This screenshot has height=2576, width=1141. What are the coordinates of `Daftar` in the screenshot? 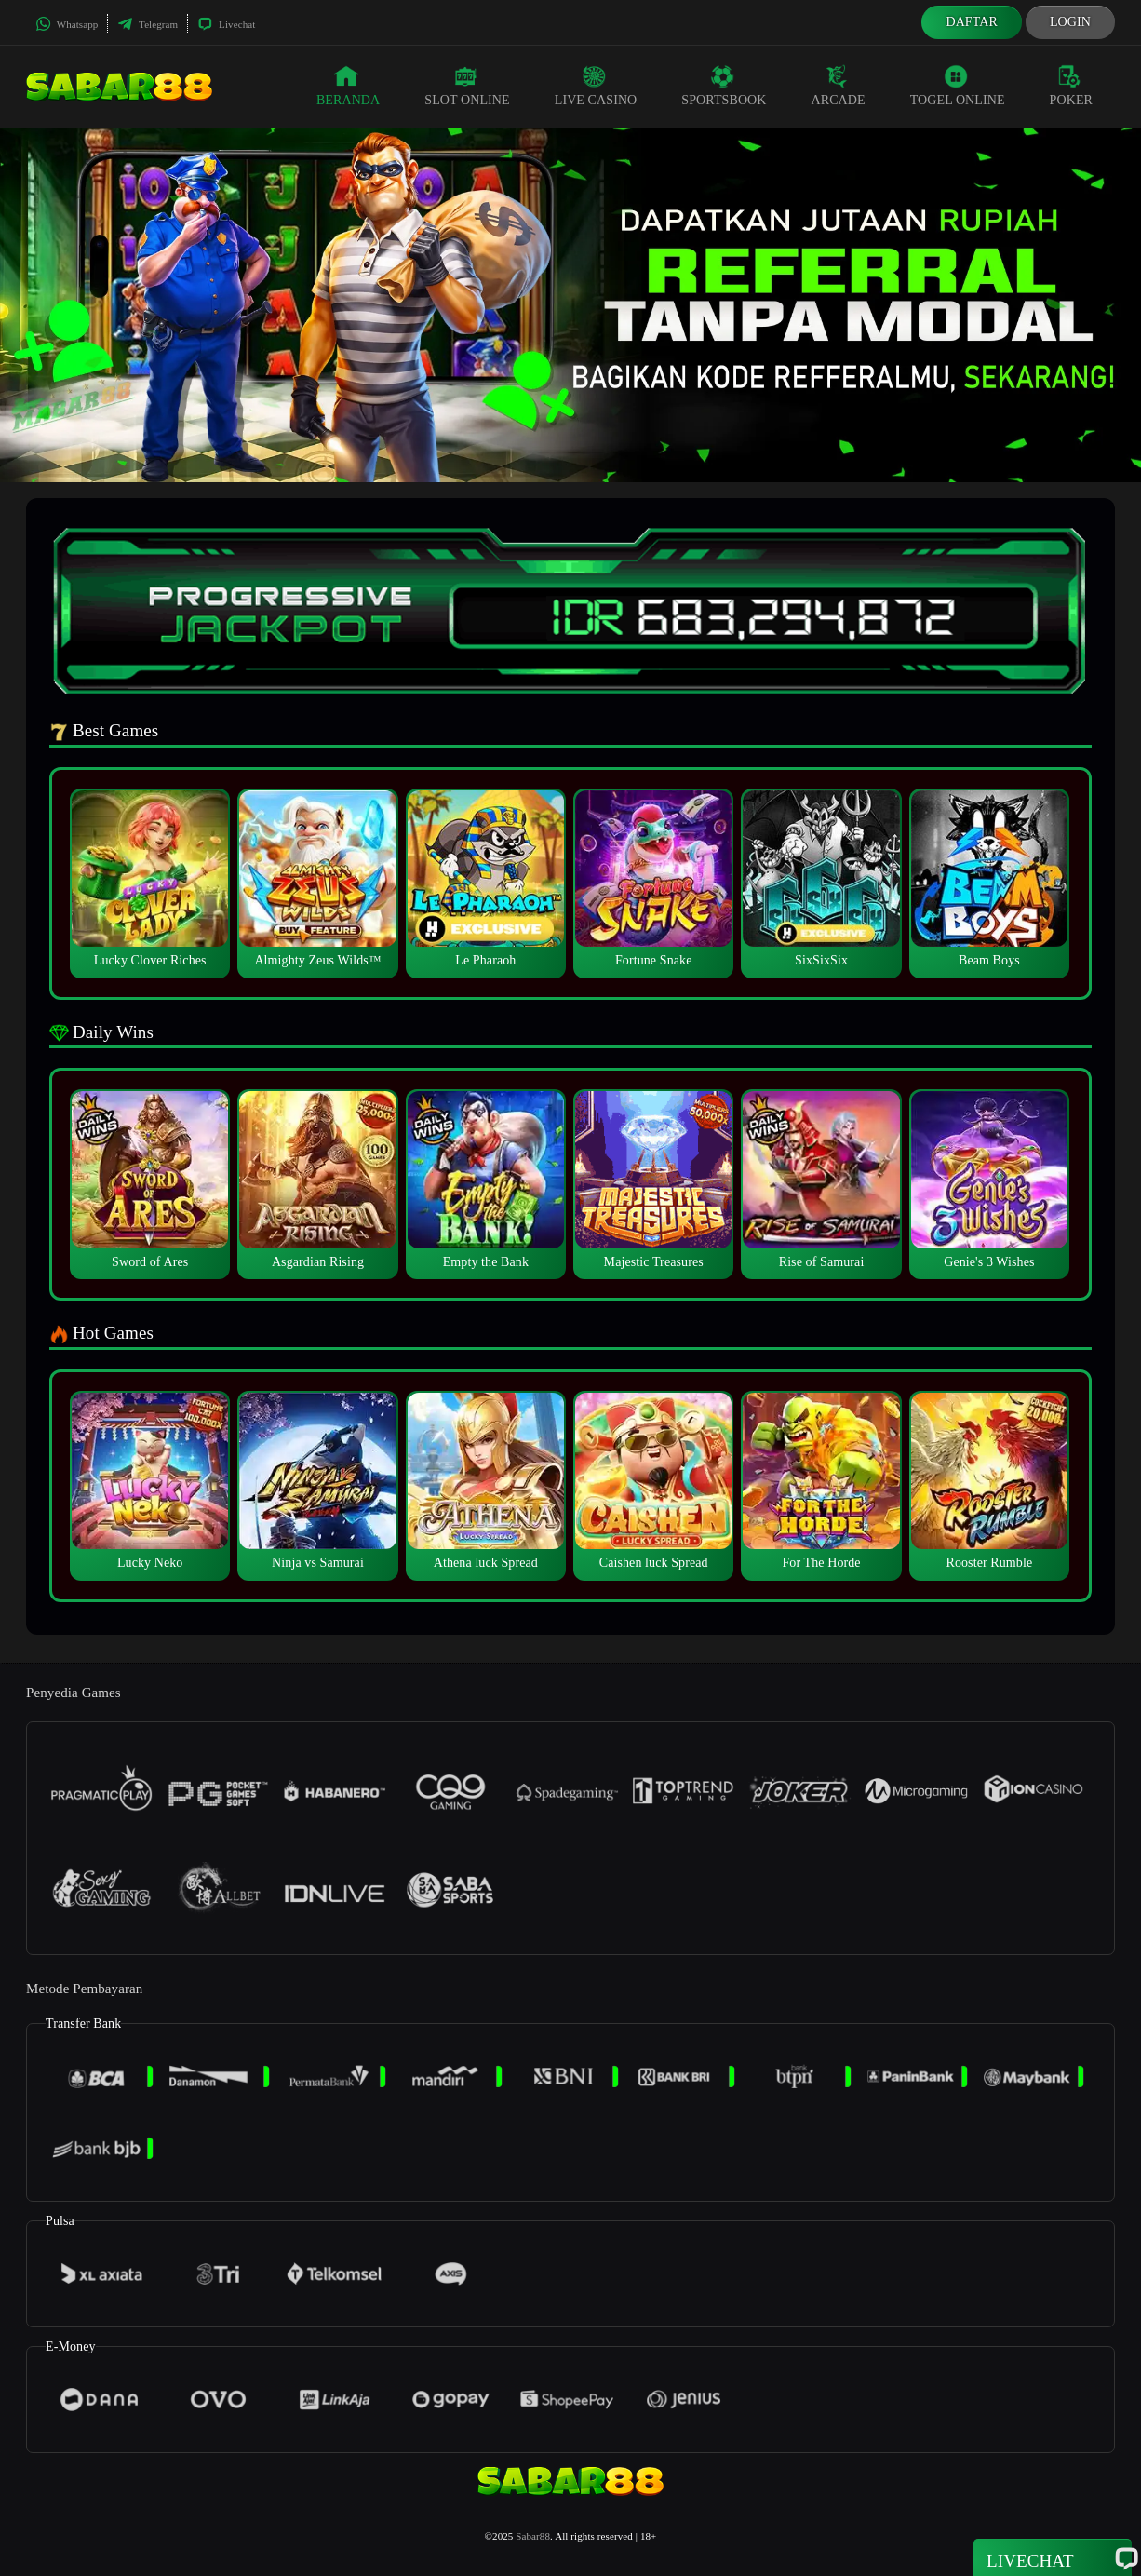 It's located at (972, 22).